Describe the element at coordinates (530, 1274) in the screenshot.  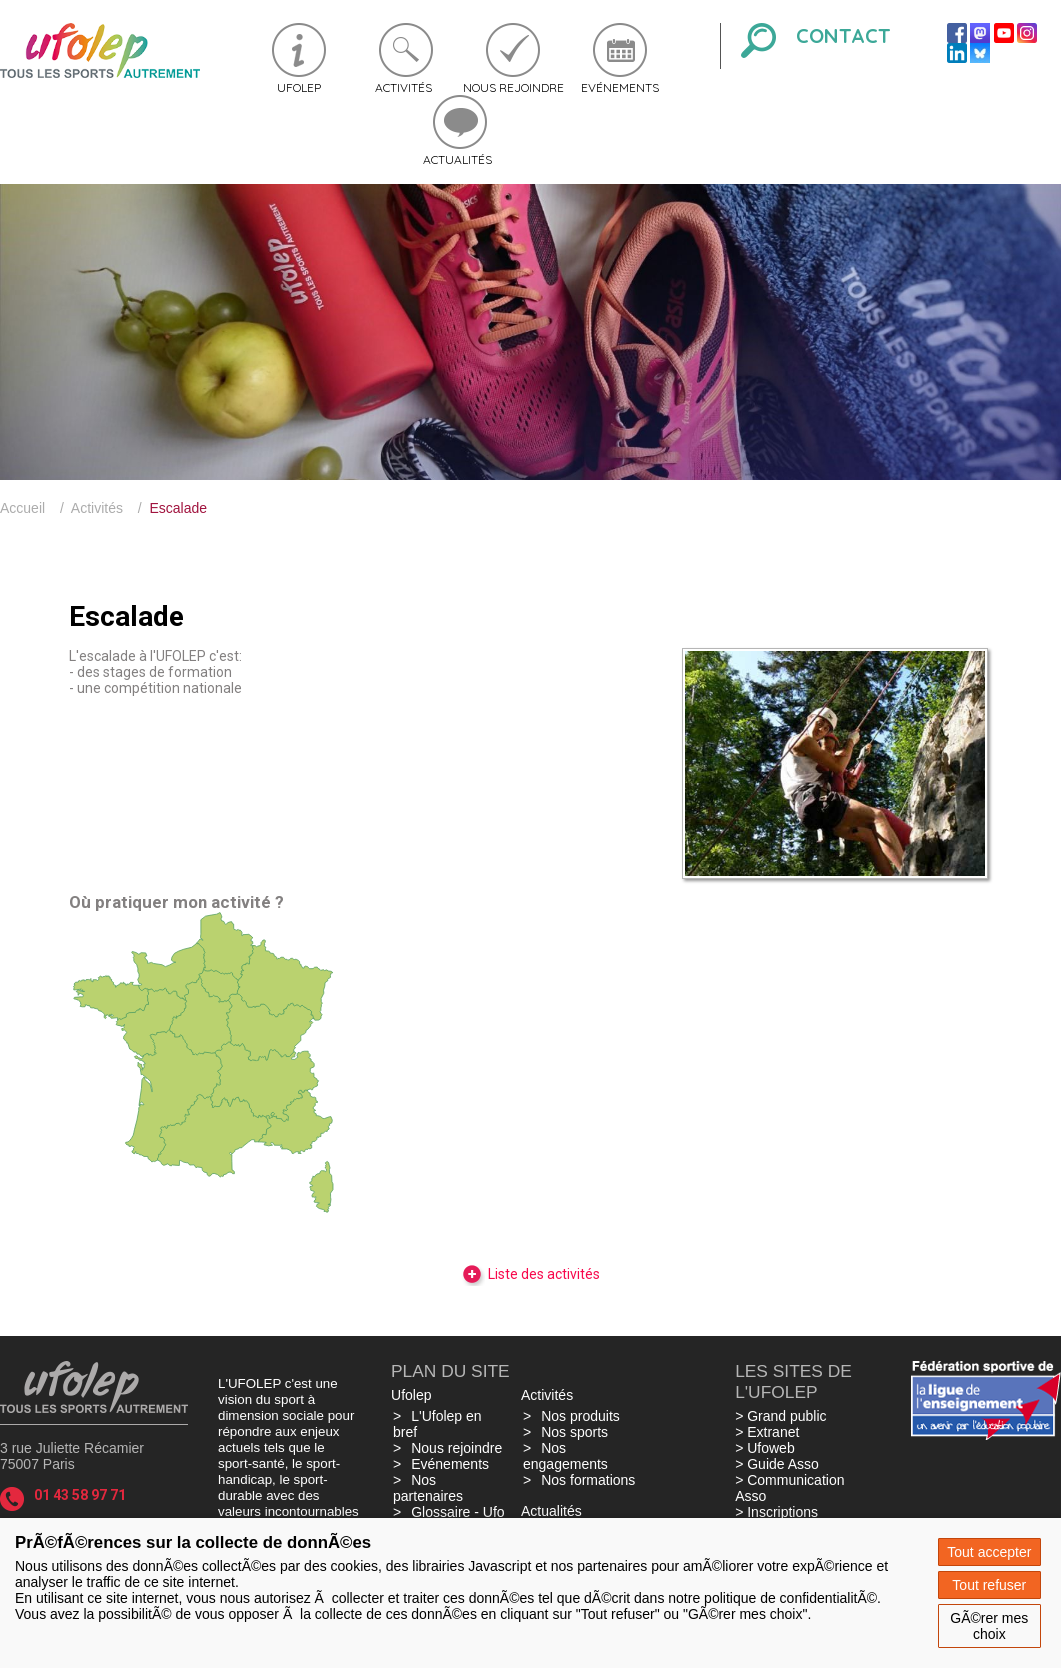
I see `Liste des activités` at that location.